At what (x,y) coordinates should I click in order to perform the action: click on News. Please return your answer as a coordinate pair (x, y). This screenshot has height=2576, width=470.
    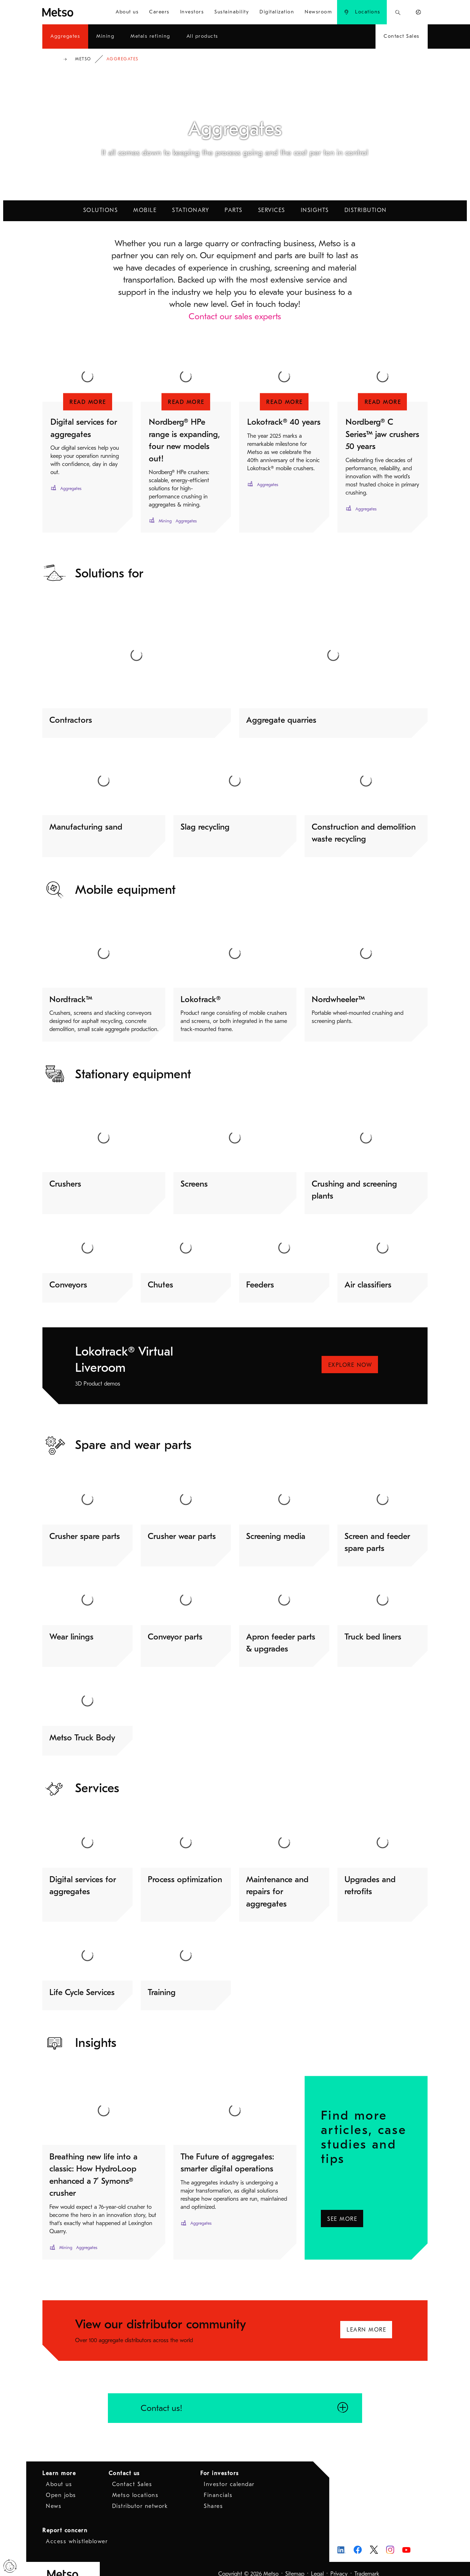
    Looking at the image, I should click on (53, 2496).